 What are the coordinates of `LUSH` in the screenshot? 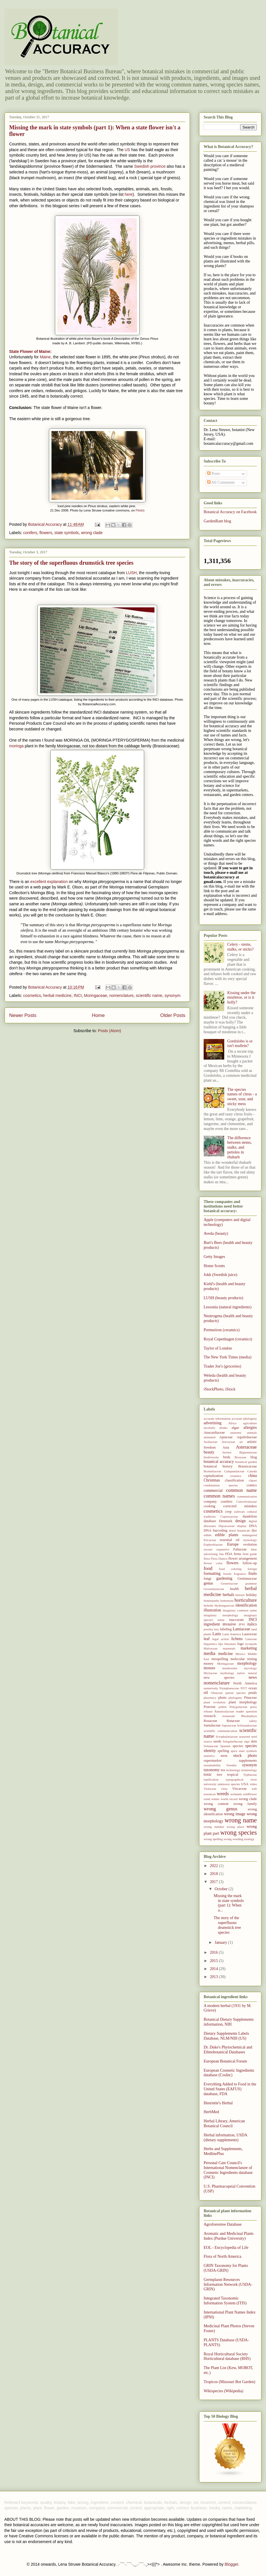 It's located at (131, 572).